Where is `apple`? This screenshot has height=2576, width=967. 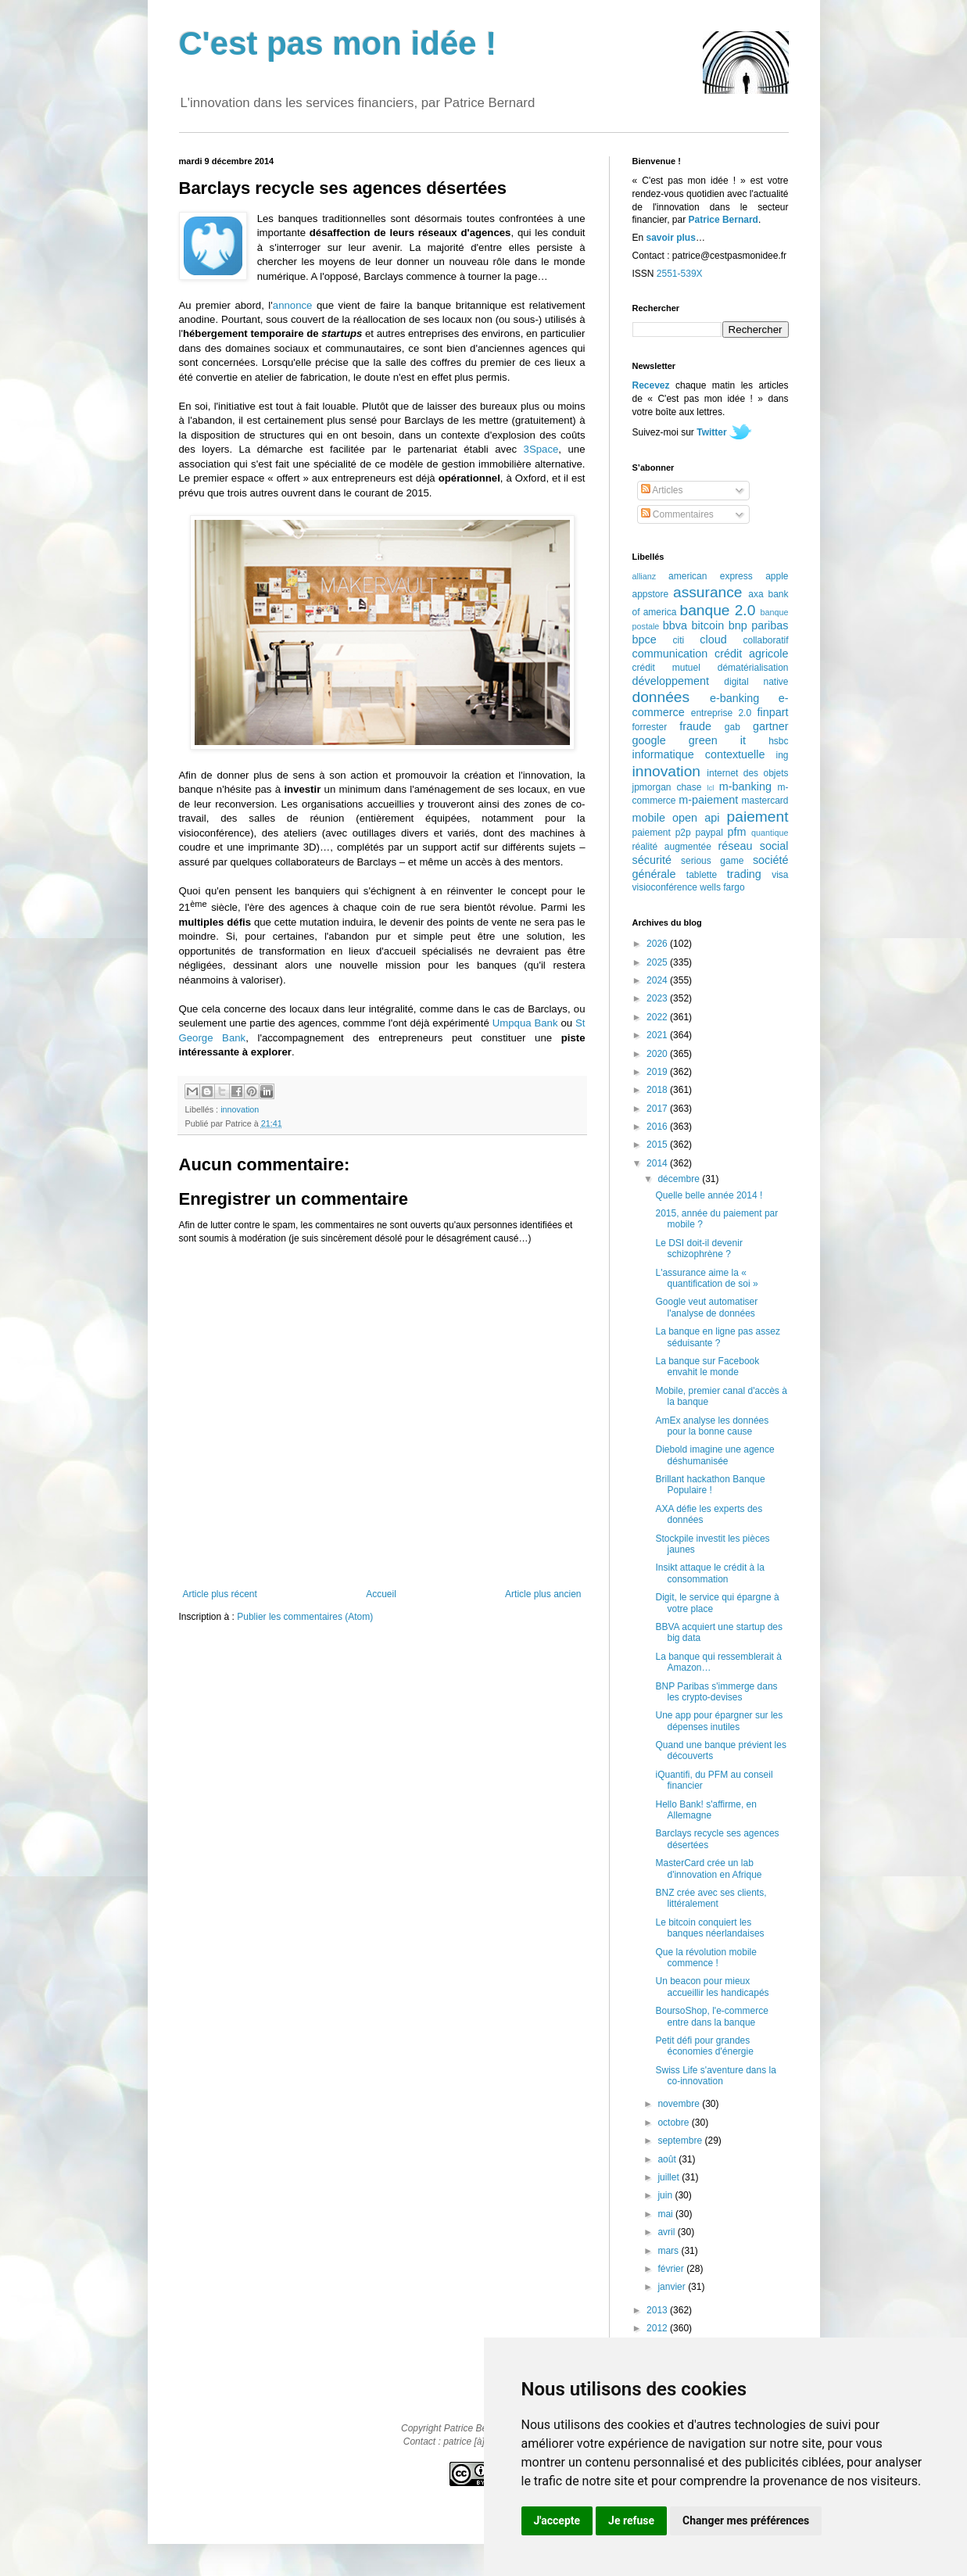 apple is located at coordinates (776, 576).